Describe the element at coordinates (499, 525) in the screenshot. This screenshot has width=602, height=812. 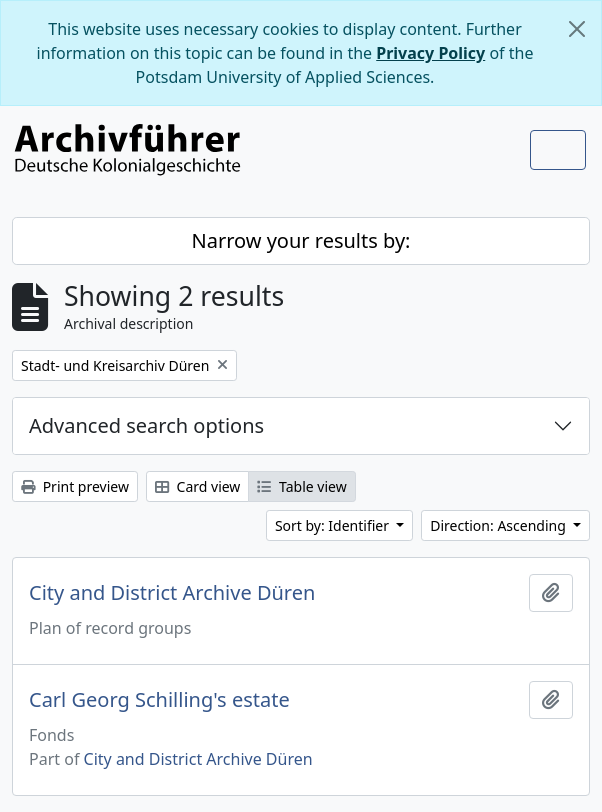
I see `Direction: Ascending` at that location.